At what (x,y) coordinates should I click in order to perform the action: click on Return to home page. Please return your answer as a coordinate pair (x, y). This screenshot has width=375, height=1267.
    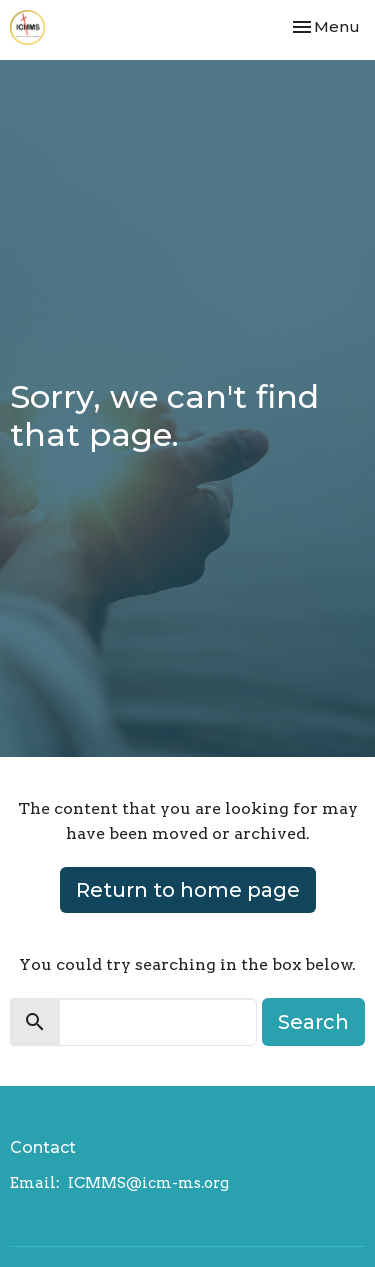
    Looking at the image, I should click on (188, 890).